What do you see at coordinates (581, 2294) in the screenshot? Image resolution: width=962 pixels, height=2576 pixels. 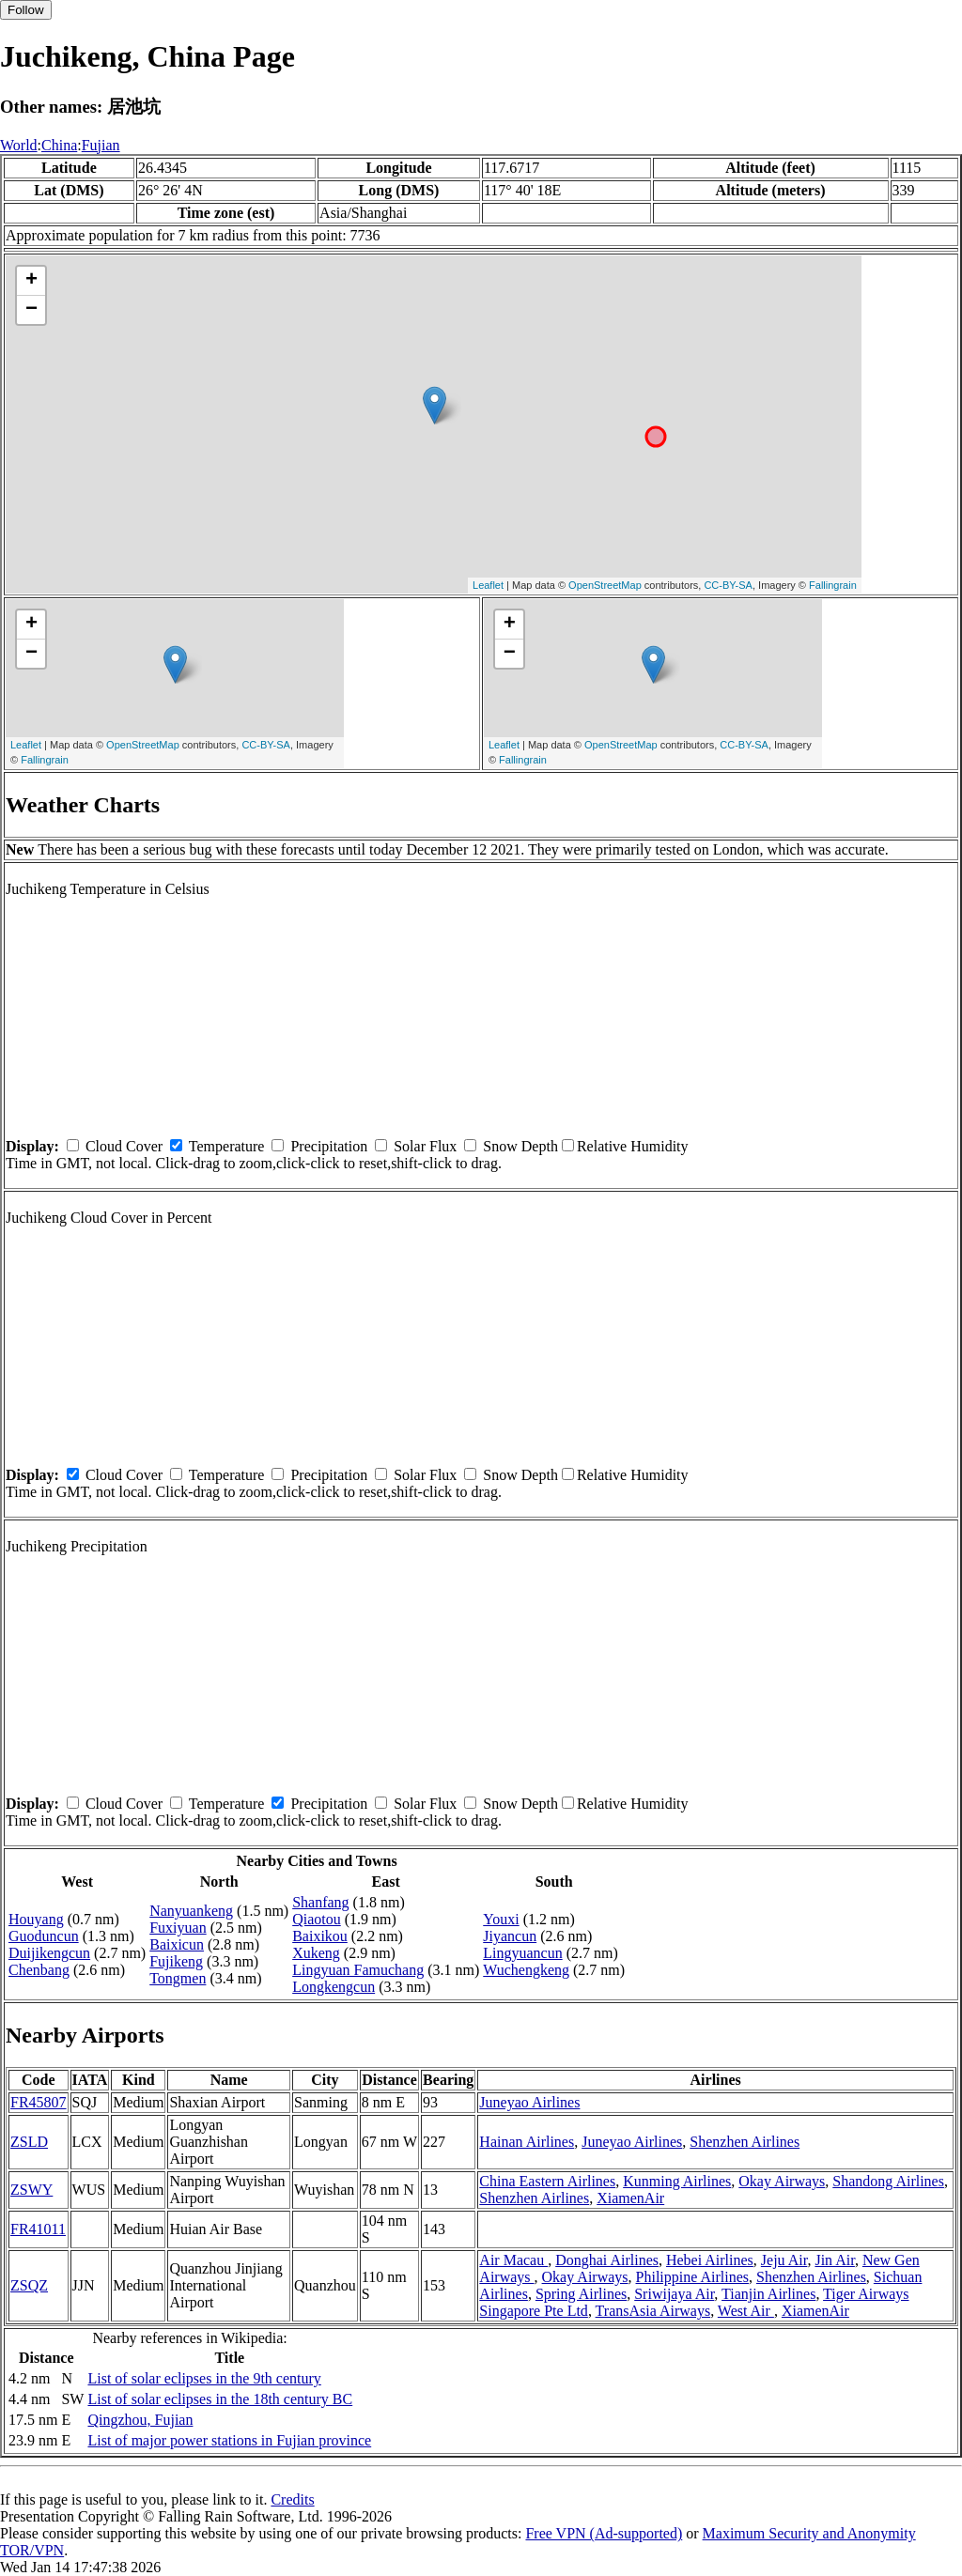 I see `Spring Airlines` at bounding box center [581, 2294].